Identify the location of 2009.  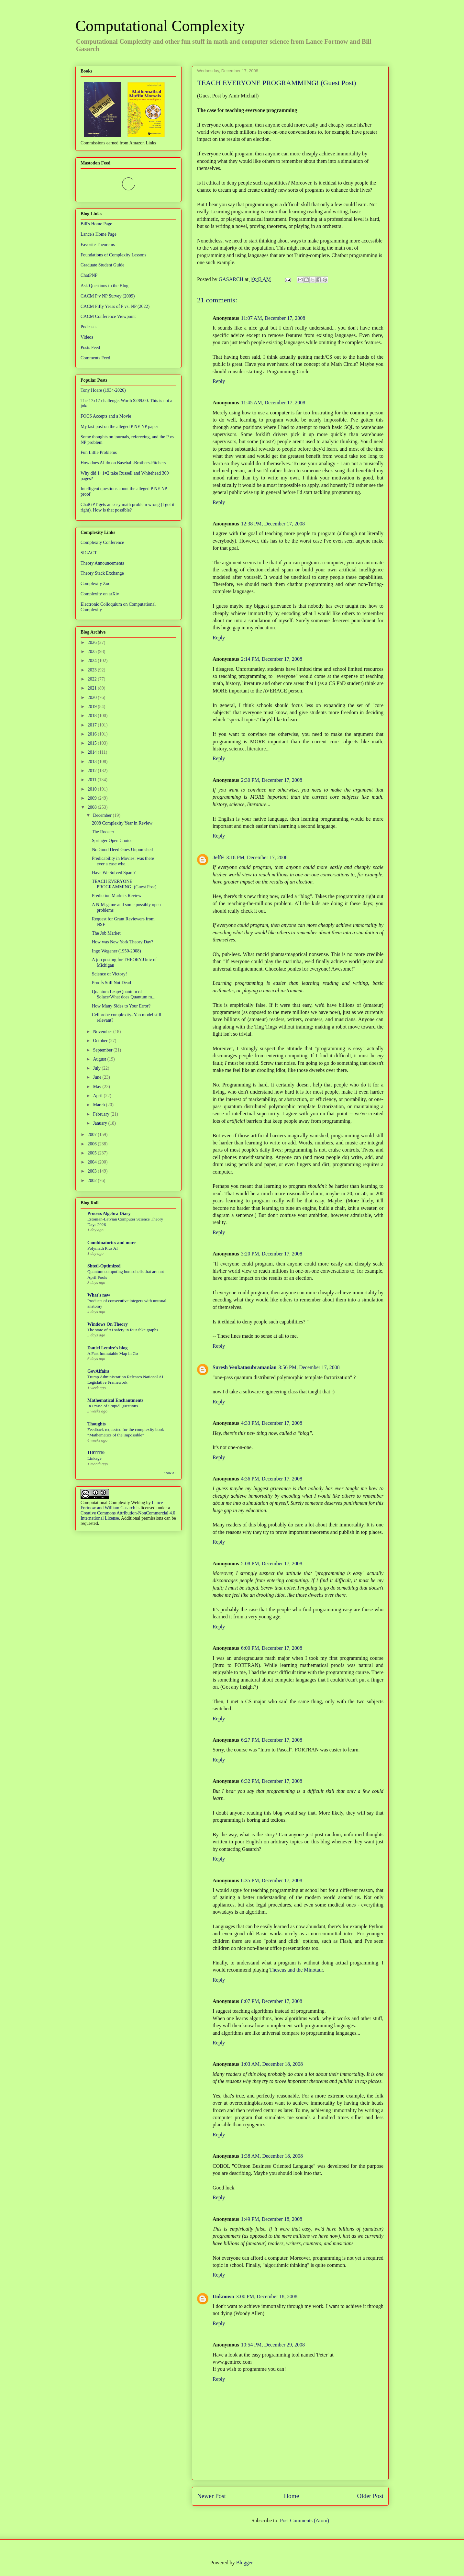
(93, 798).